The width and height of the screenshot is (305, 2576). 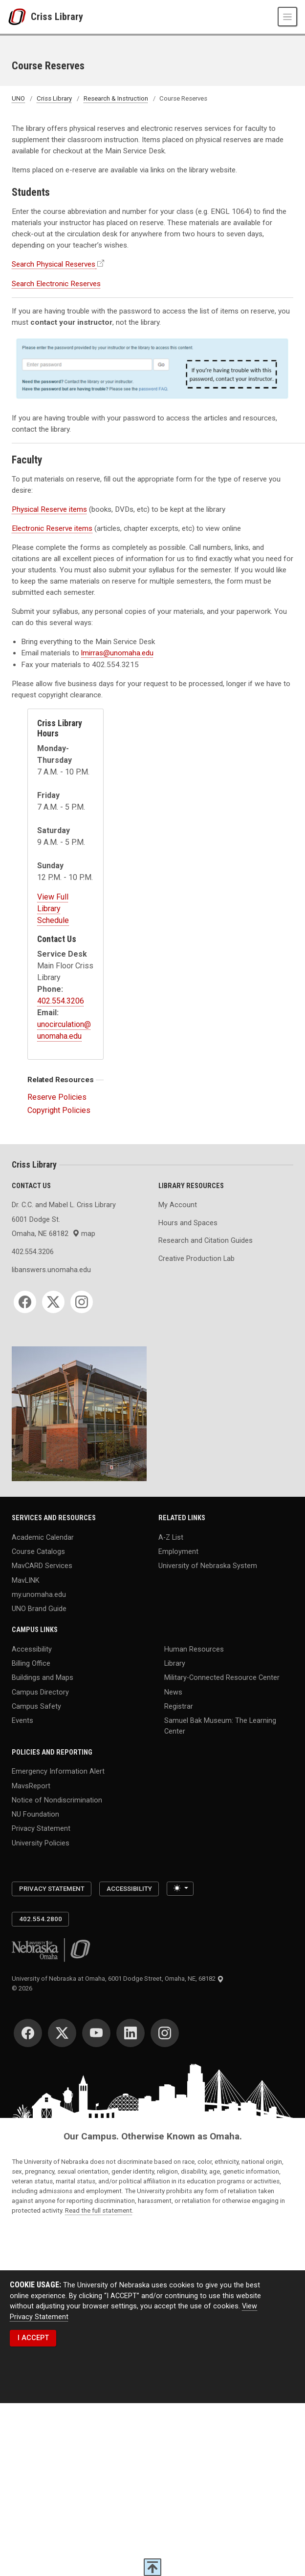 I want to click on Criss Library, so click(x=57, y=16).